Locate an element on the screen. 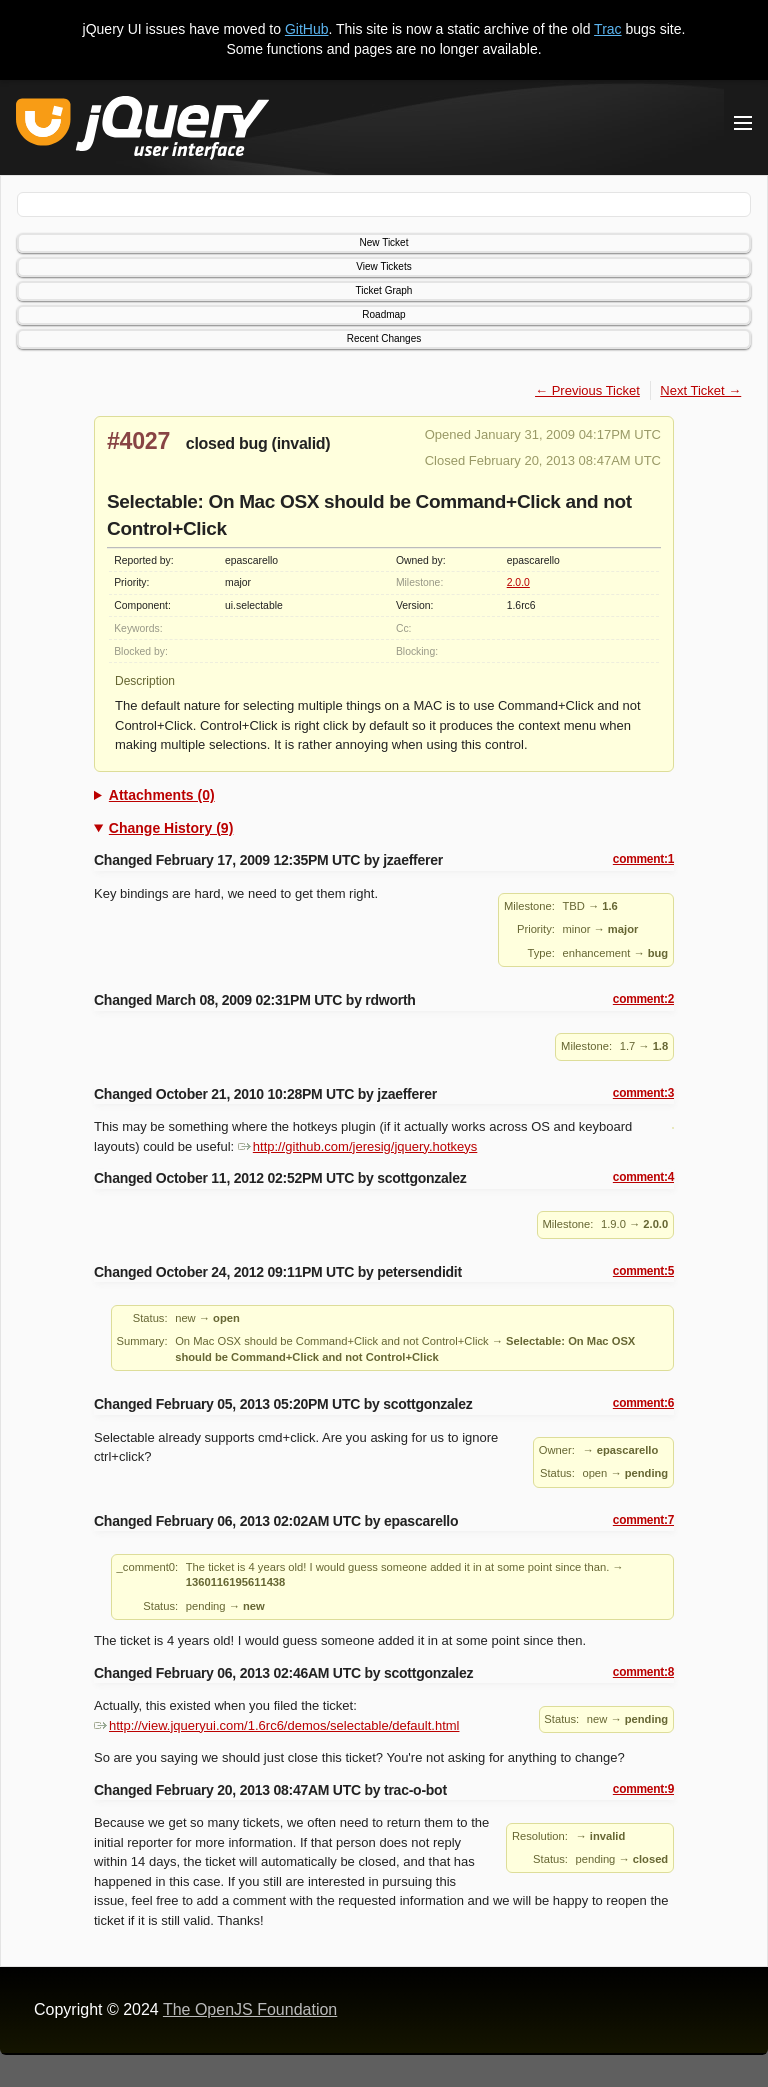 The width and height of the screenshot is (768, 2087). comment:8 is located at coordinates (643, 1672).